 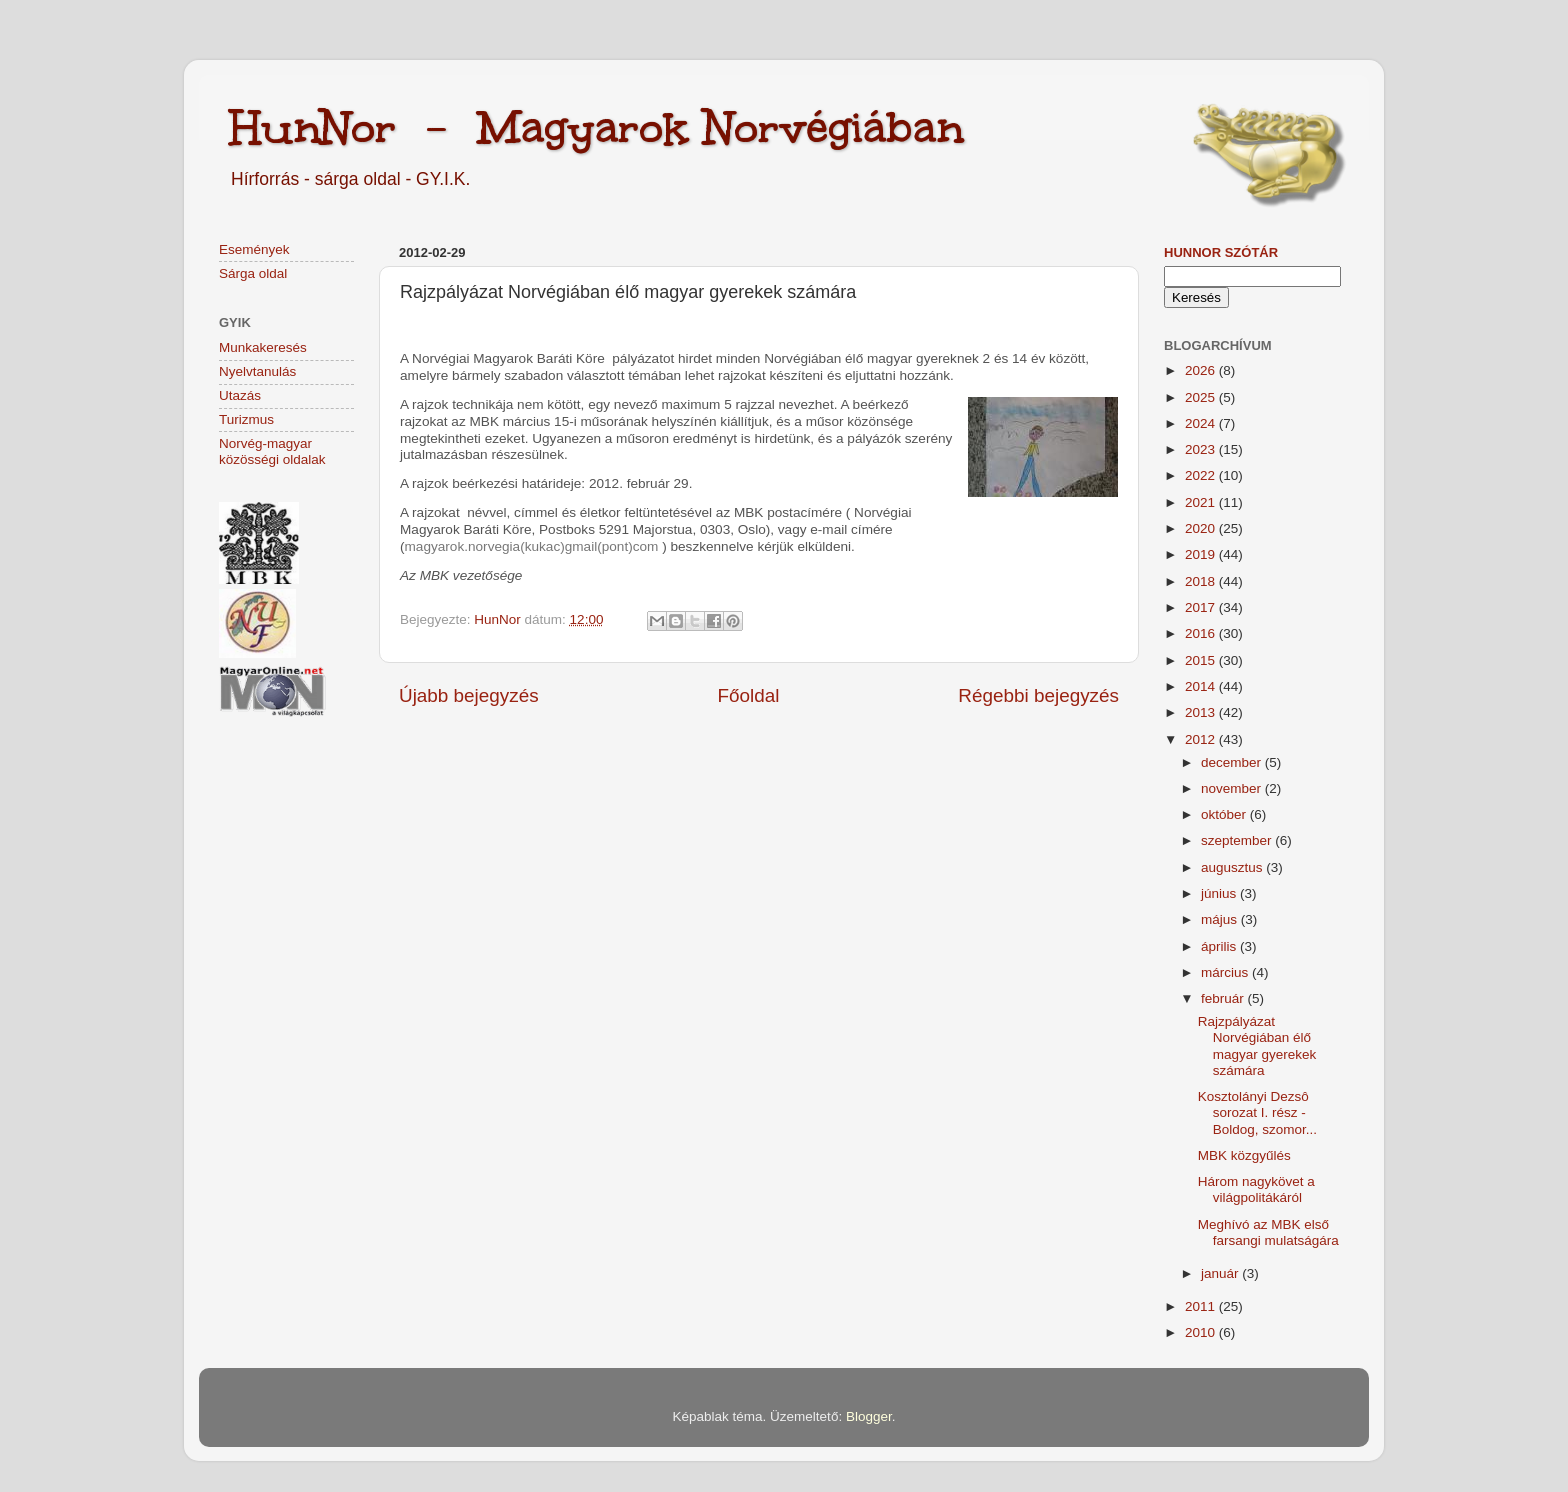 What do you see at coordinates (272, 451) in the screenshot?
I see `Norvég-magyar közösségi oldalak` at bounding box center [272, 451].